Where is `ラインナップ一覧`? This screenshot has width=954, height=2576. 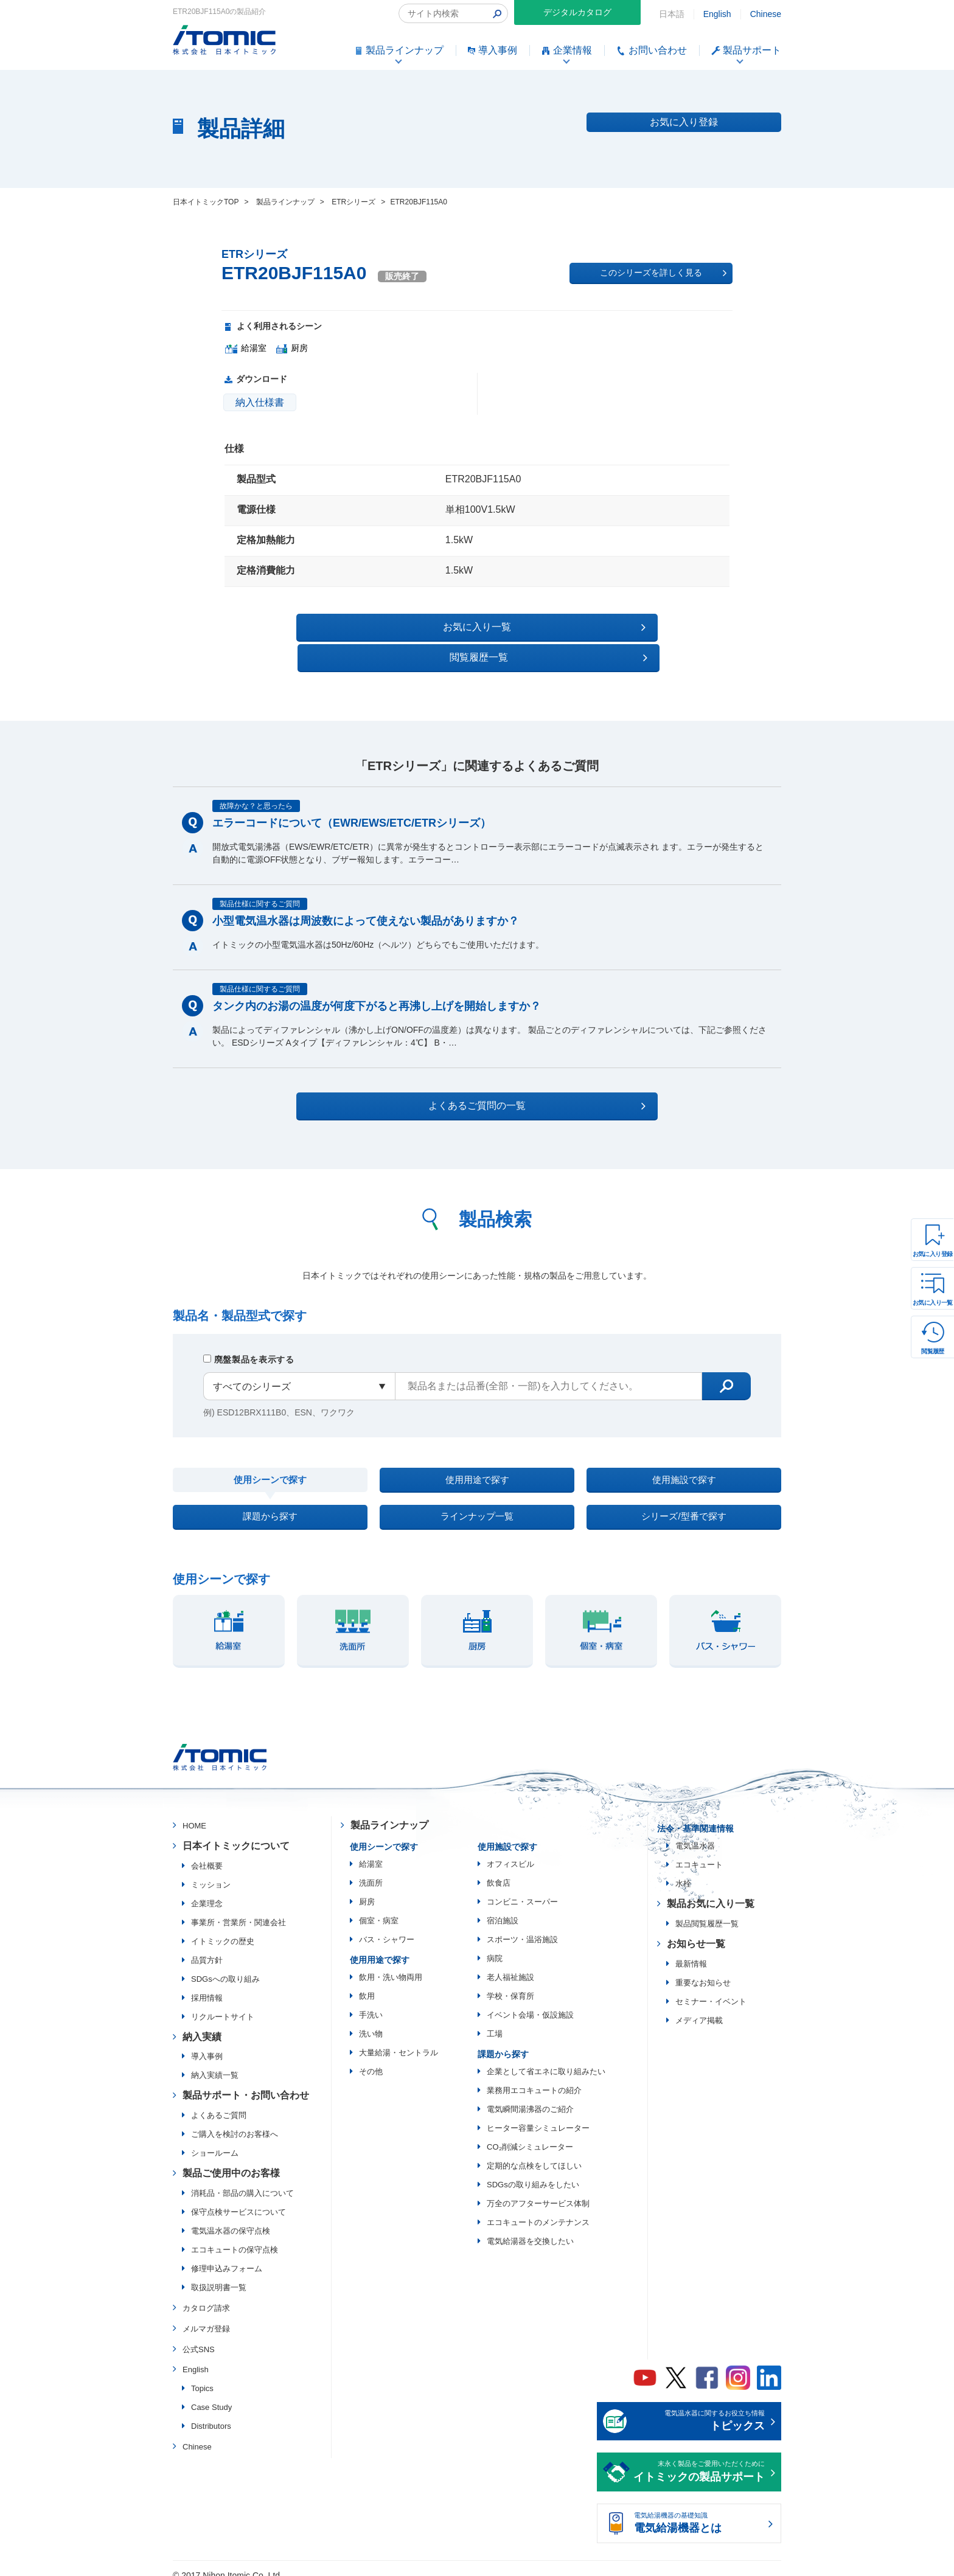 ラインナップ一覧 is located at coordinates (477, 1500).